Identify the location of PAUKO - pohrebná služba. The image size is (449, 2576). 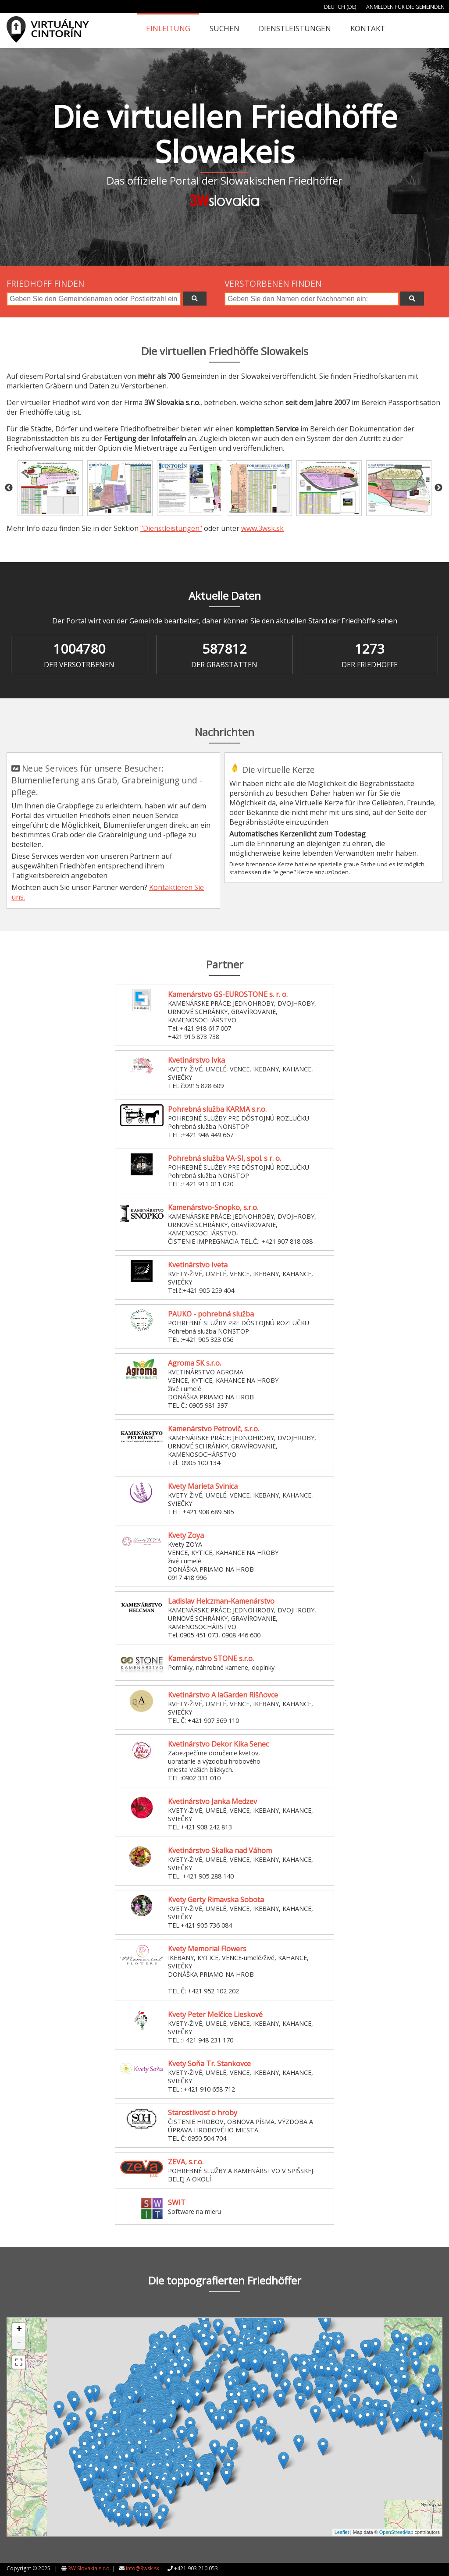
(211, 1314).